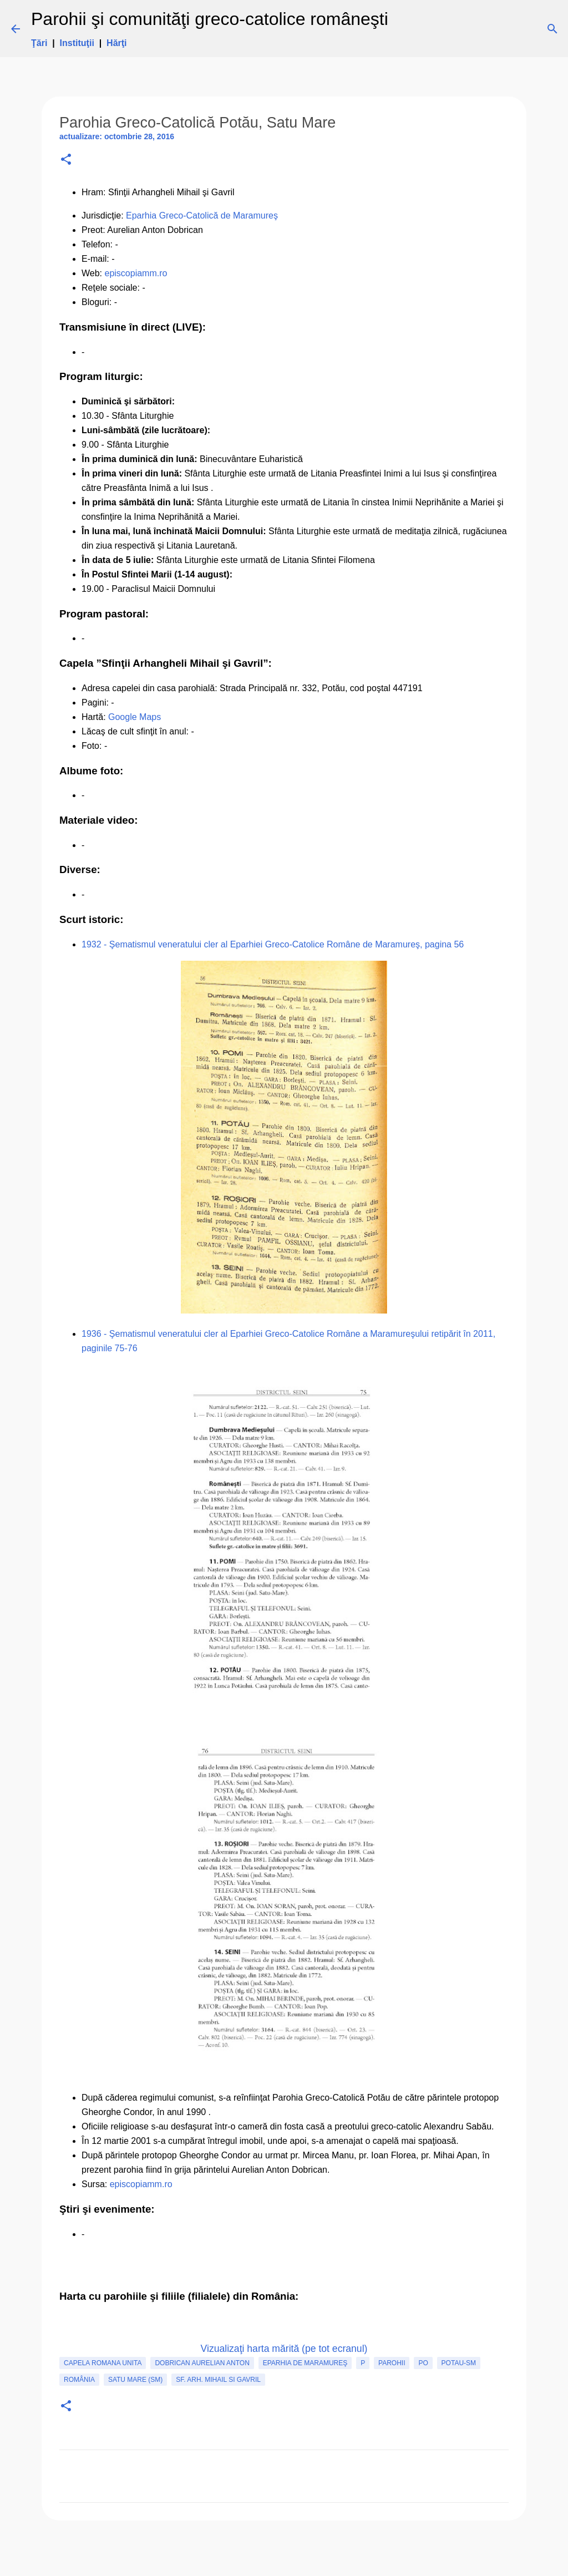 The height and width of the screenshot is (2576, 568). I want to click on PO, so click(423, 2363).